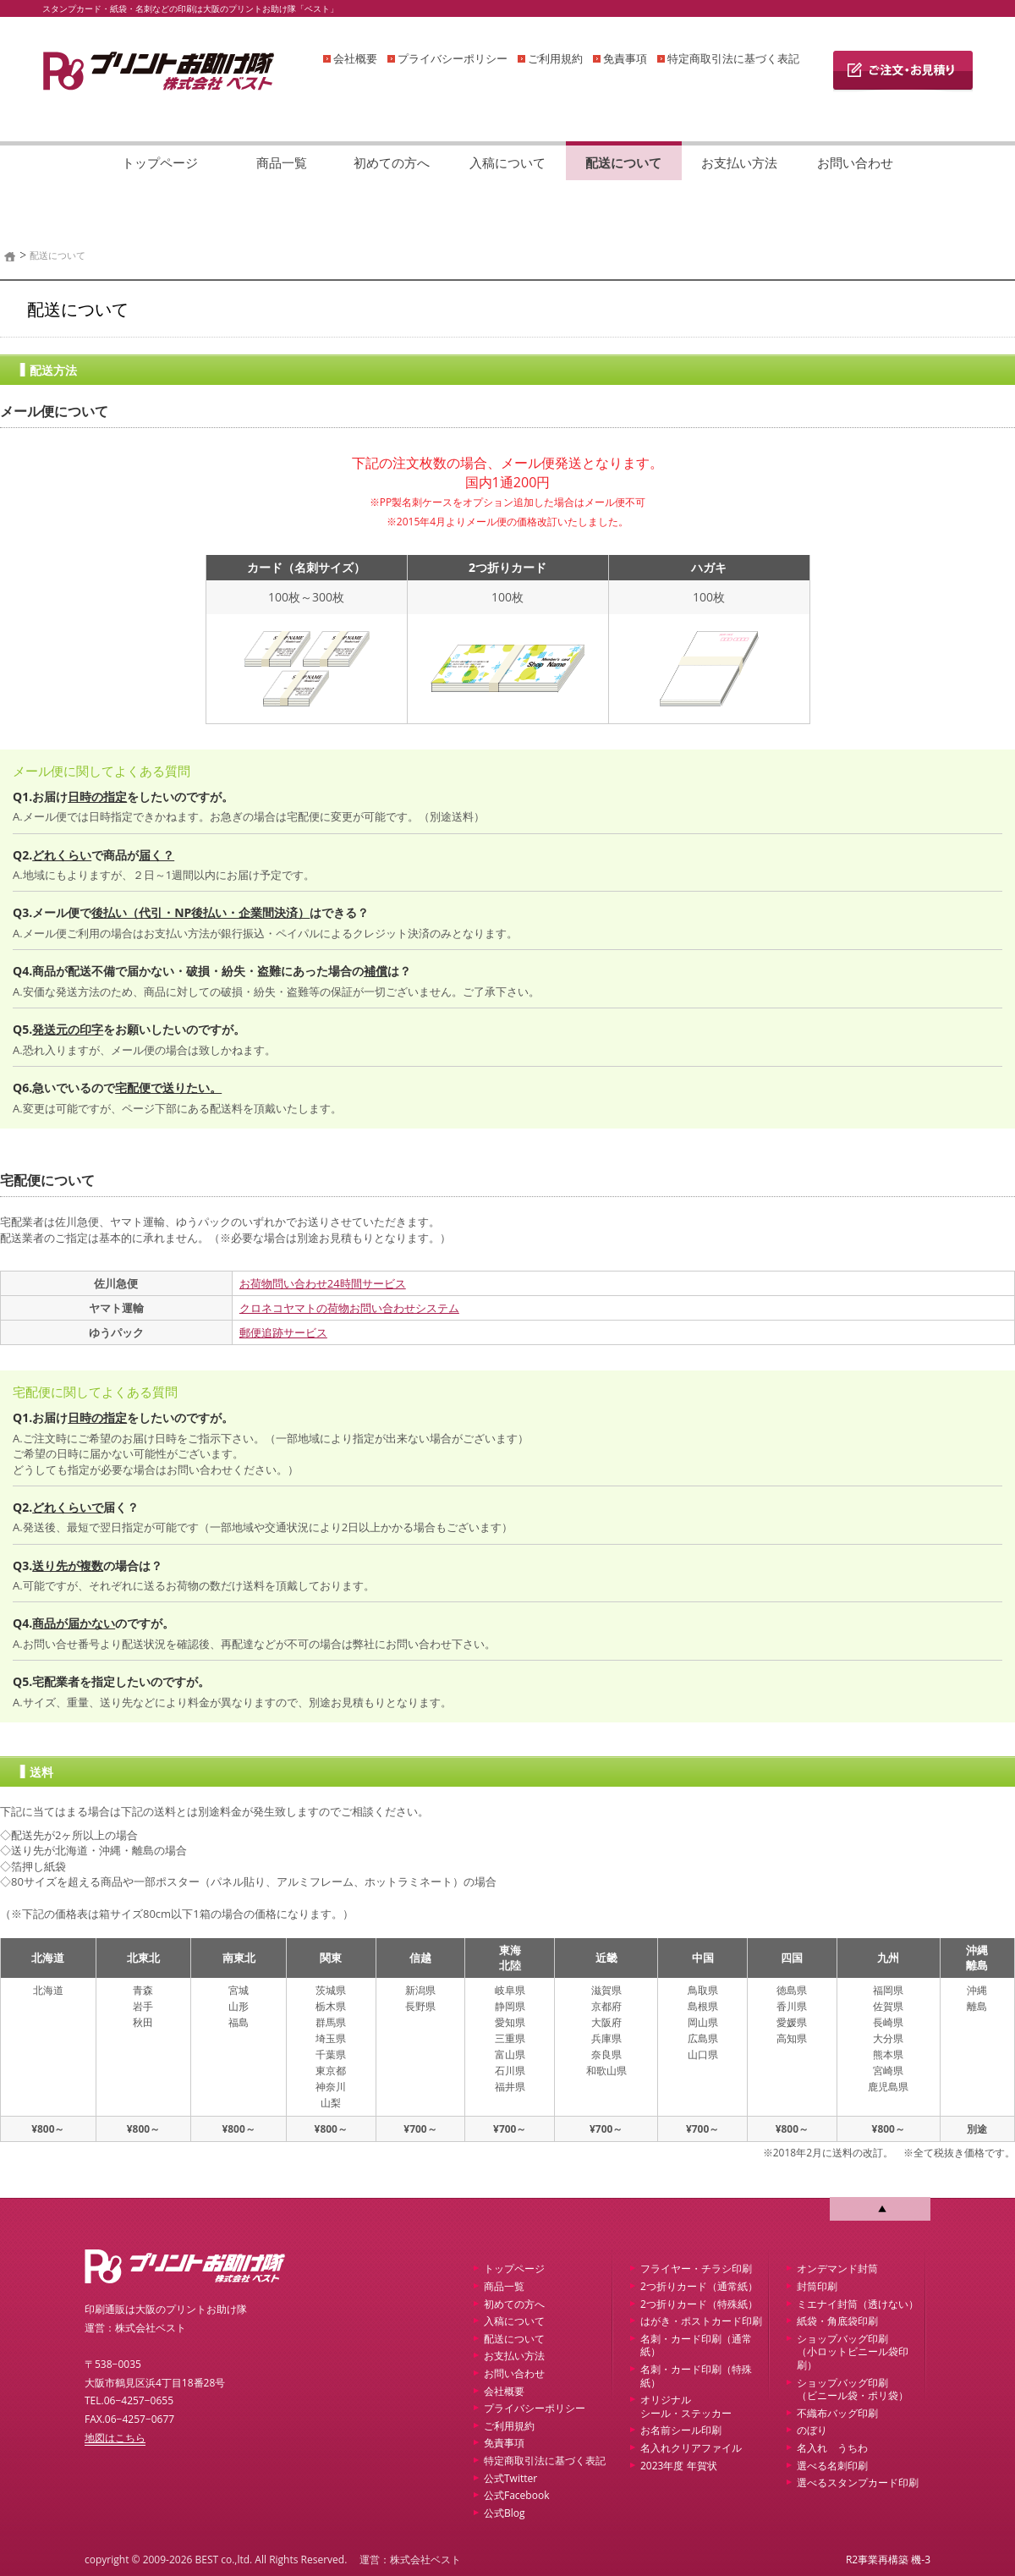 This screenshot has height=2576, width=1015. What do you see at coordinates (160, 162) in the screenshot?
I see `トップページ` at bounding box center [160, 162].